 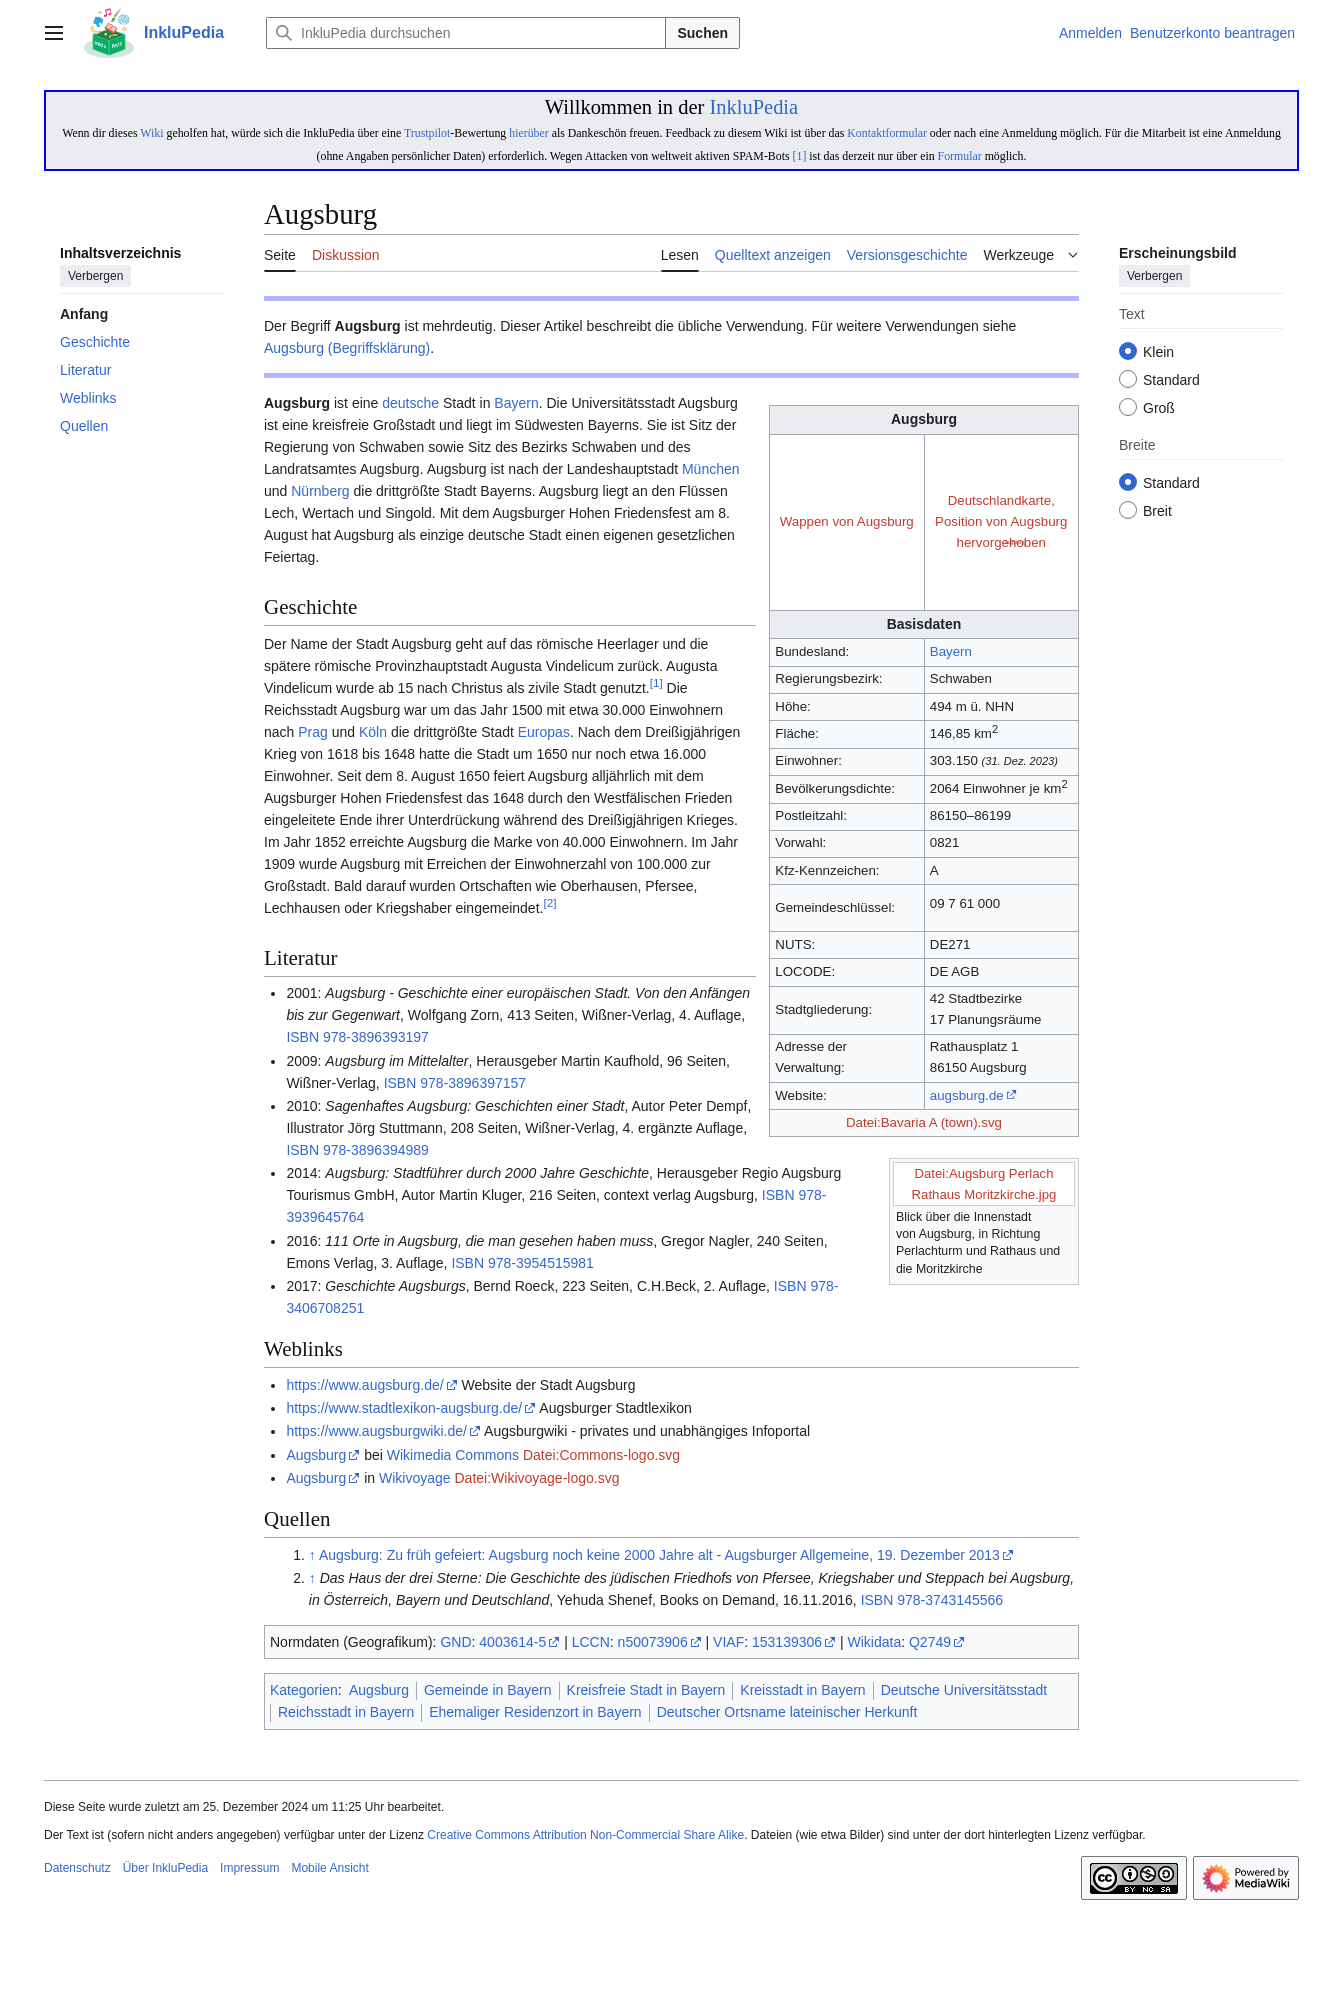 I want to click on Ehemaliger Residenzort in Bayern, so click(x=535, y=1712).